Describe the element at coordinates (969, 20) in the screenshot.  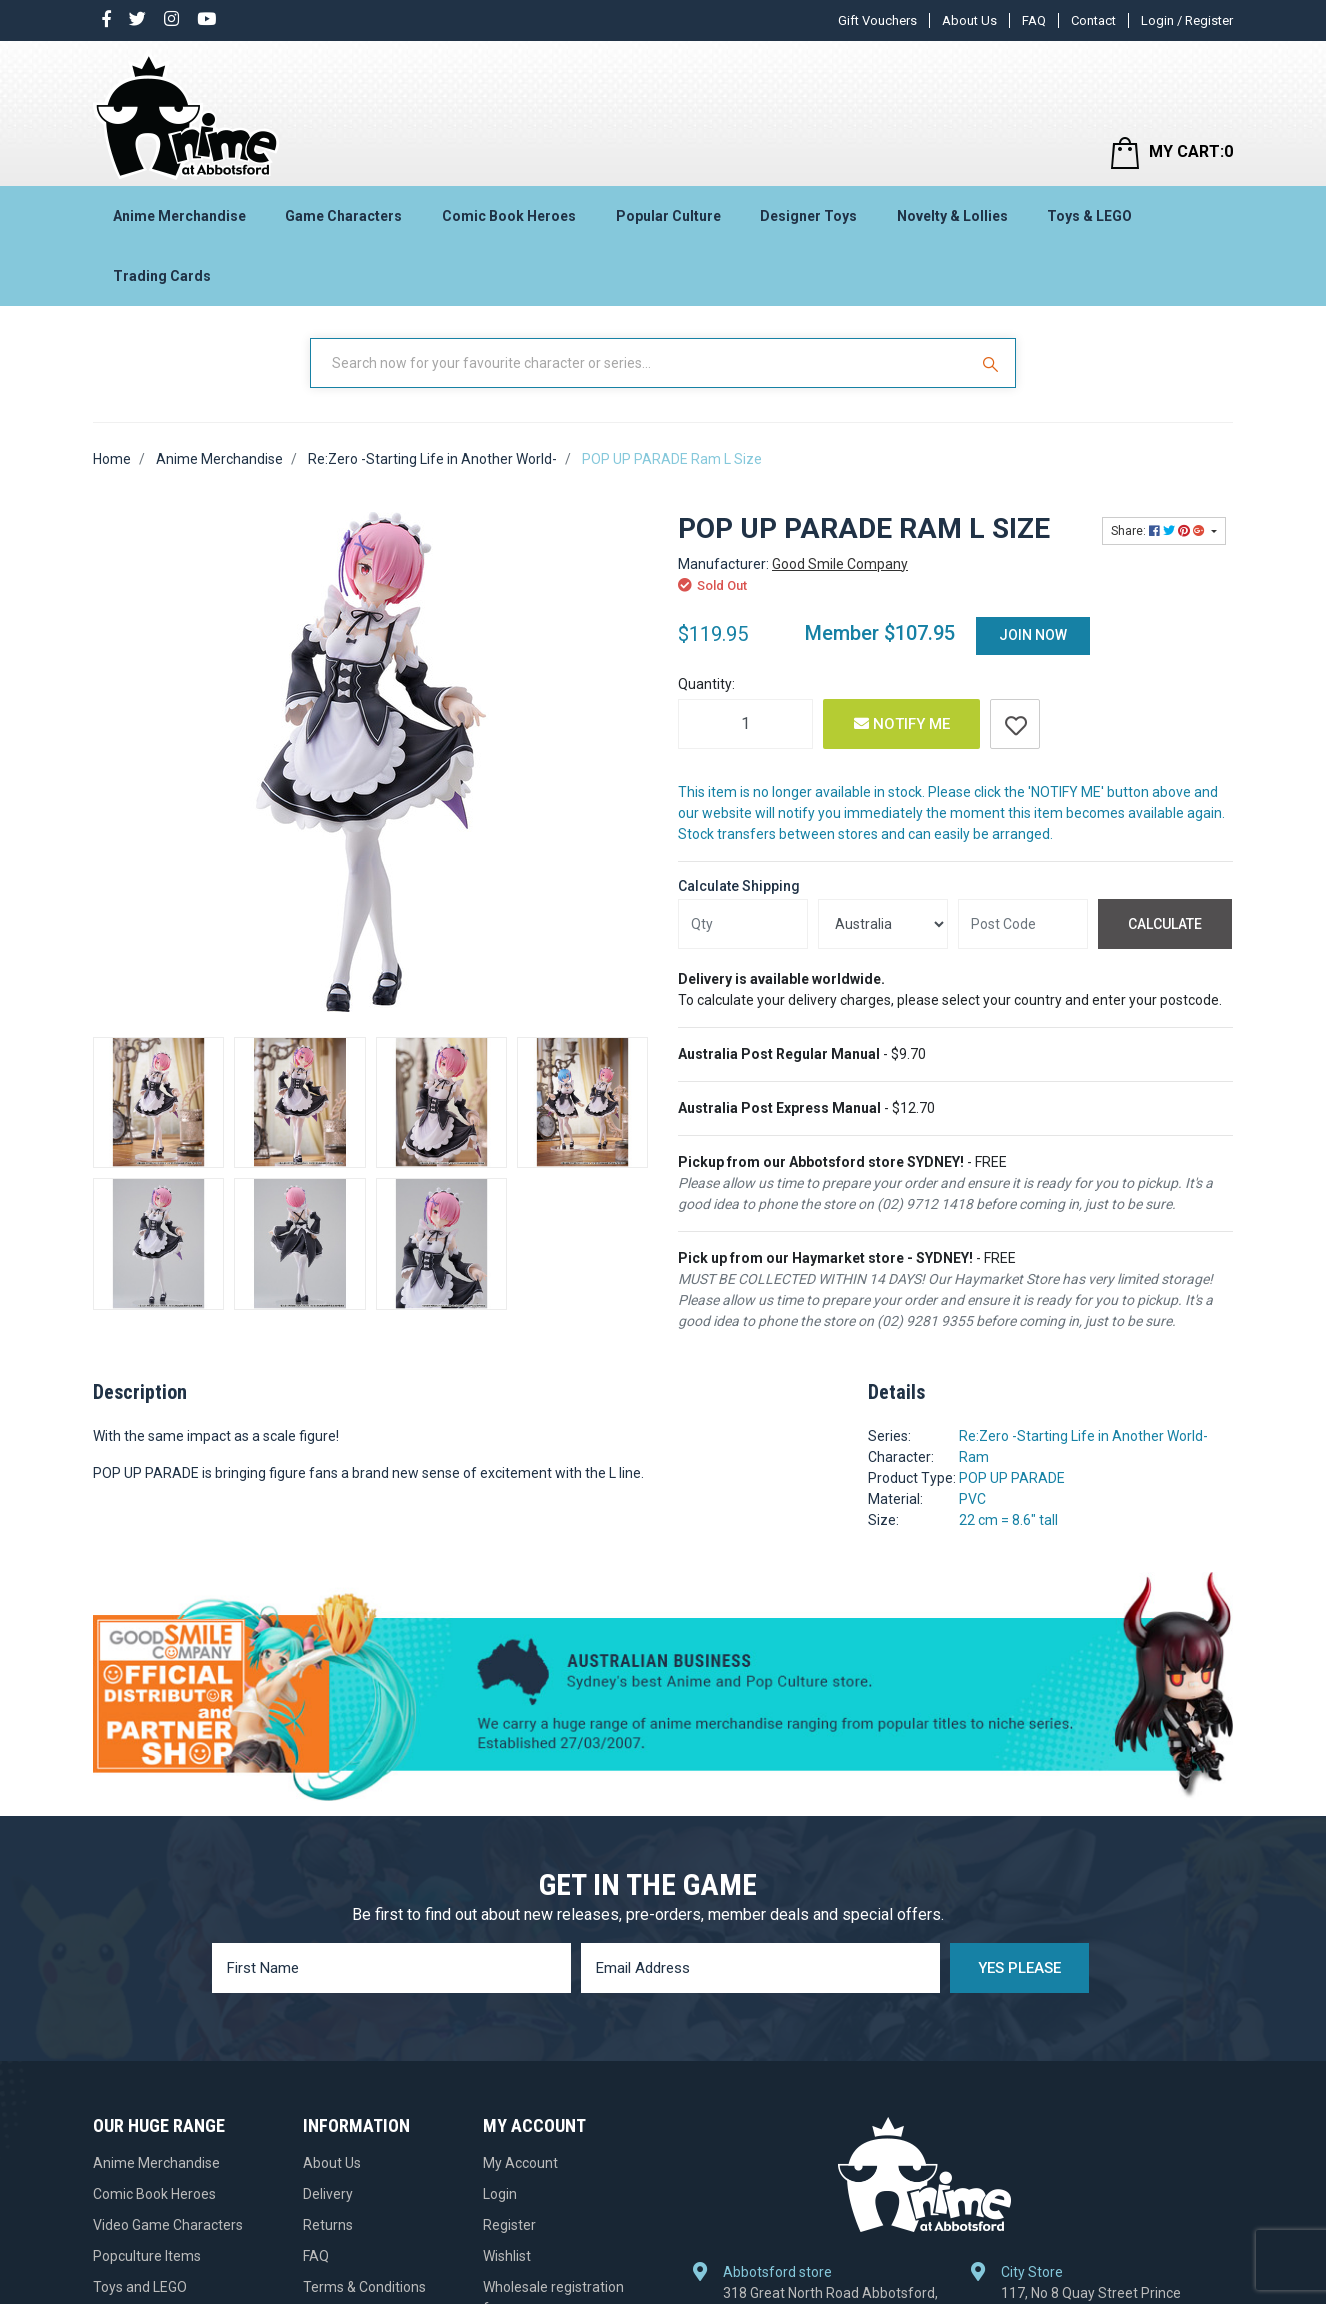
I see `About Us` at that location.